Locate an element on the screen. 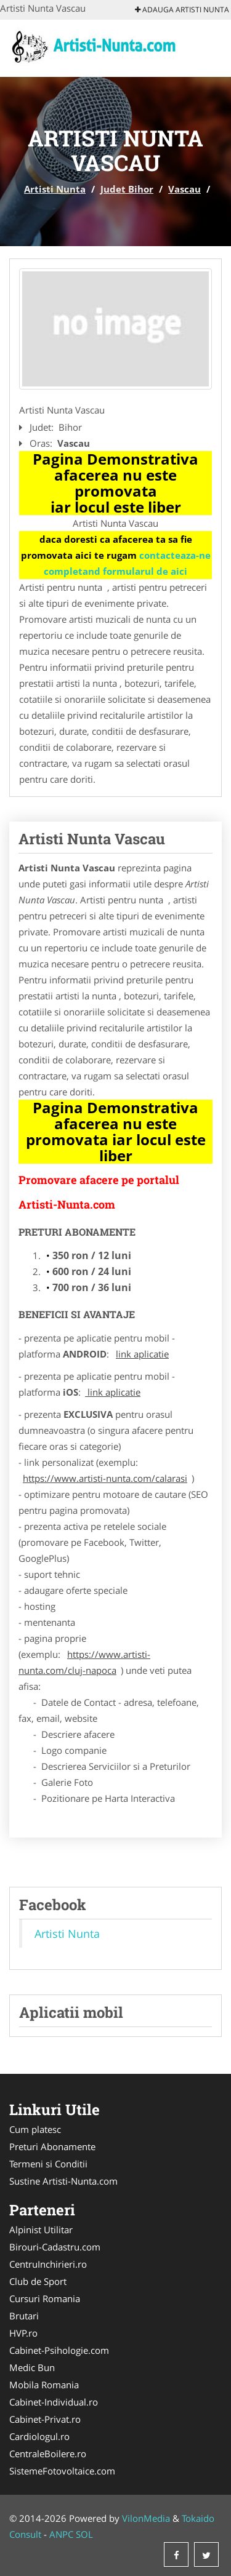 The width and height of the screenshot is (231, 2576). https://www.artisti-nunta.com/calarasi is located at coordinates (105, 1478).